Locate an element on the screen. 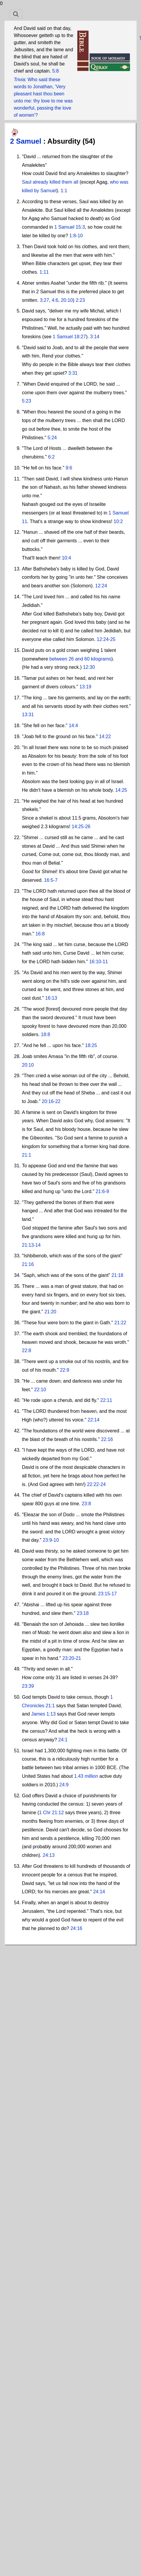 The height and width of the screenshot is (2576, 141). 24:13 is located at coordinates (49, 1855).